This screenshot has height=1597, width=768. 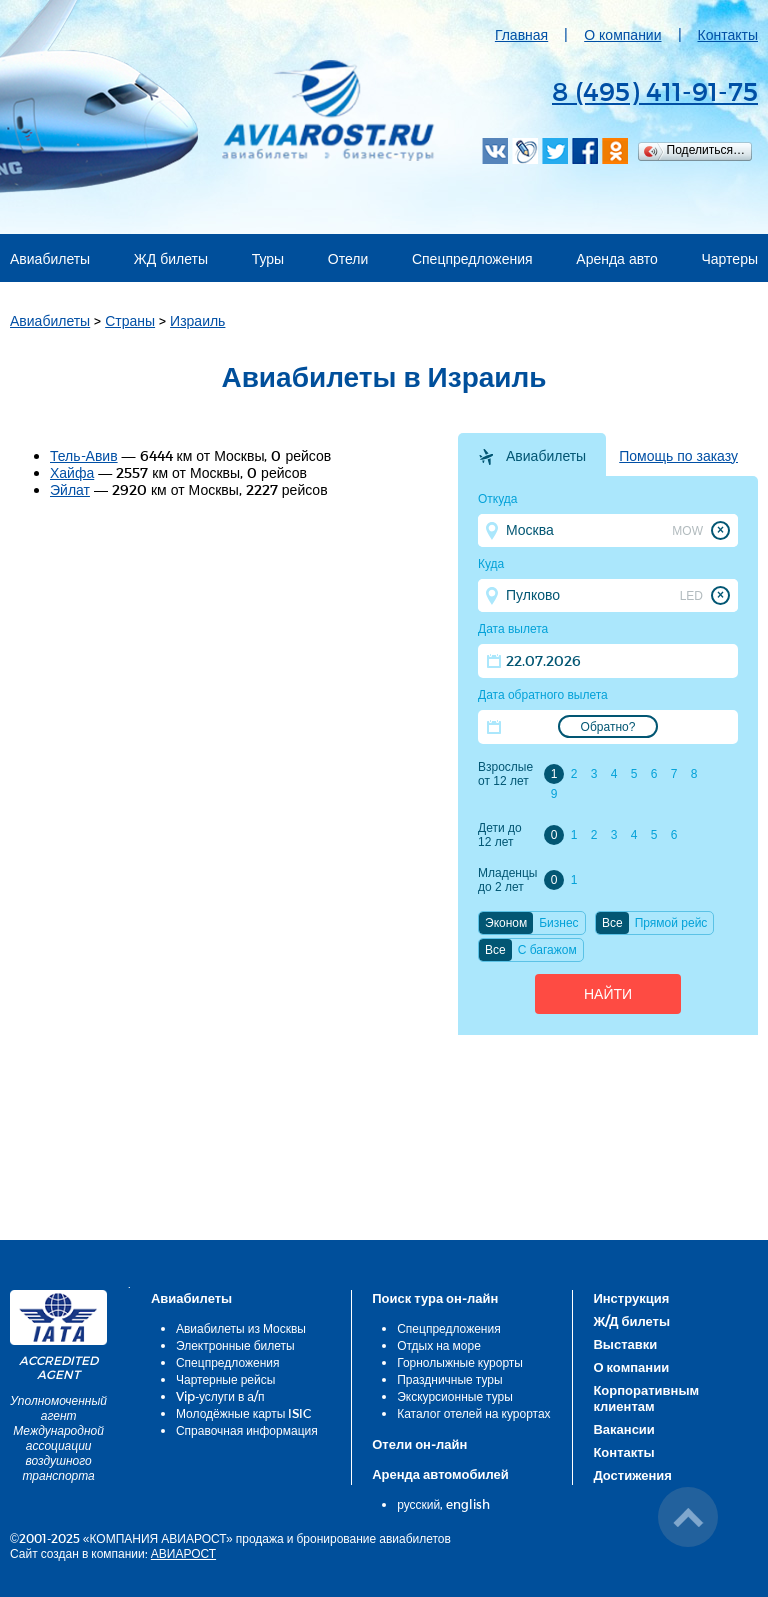 What do you see at coordinates (440, 1474) in the screenshot?
I see `Аренда автомобилей` at bounding box center [440, 1474].